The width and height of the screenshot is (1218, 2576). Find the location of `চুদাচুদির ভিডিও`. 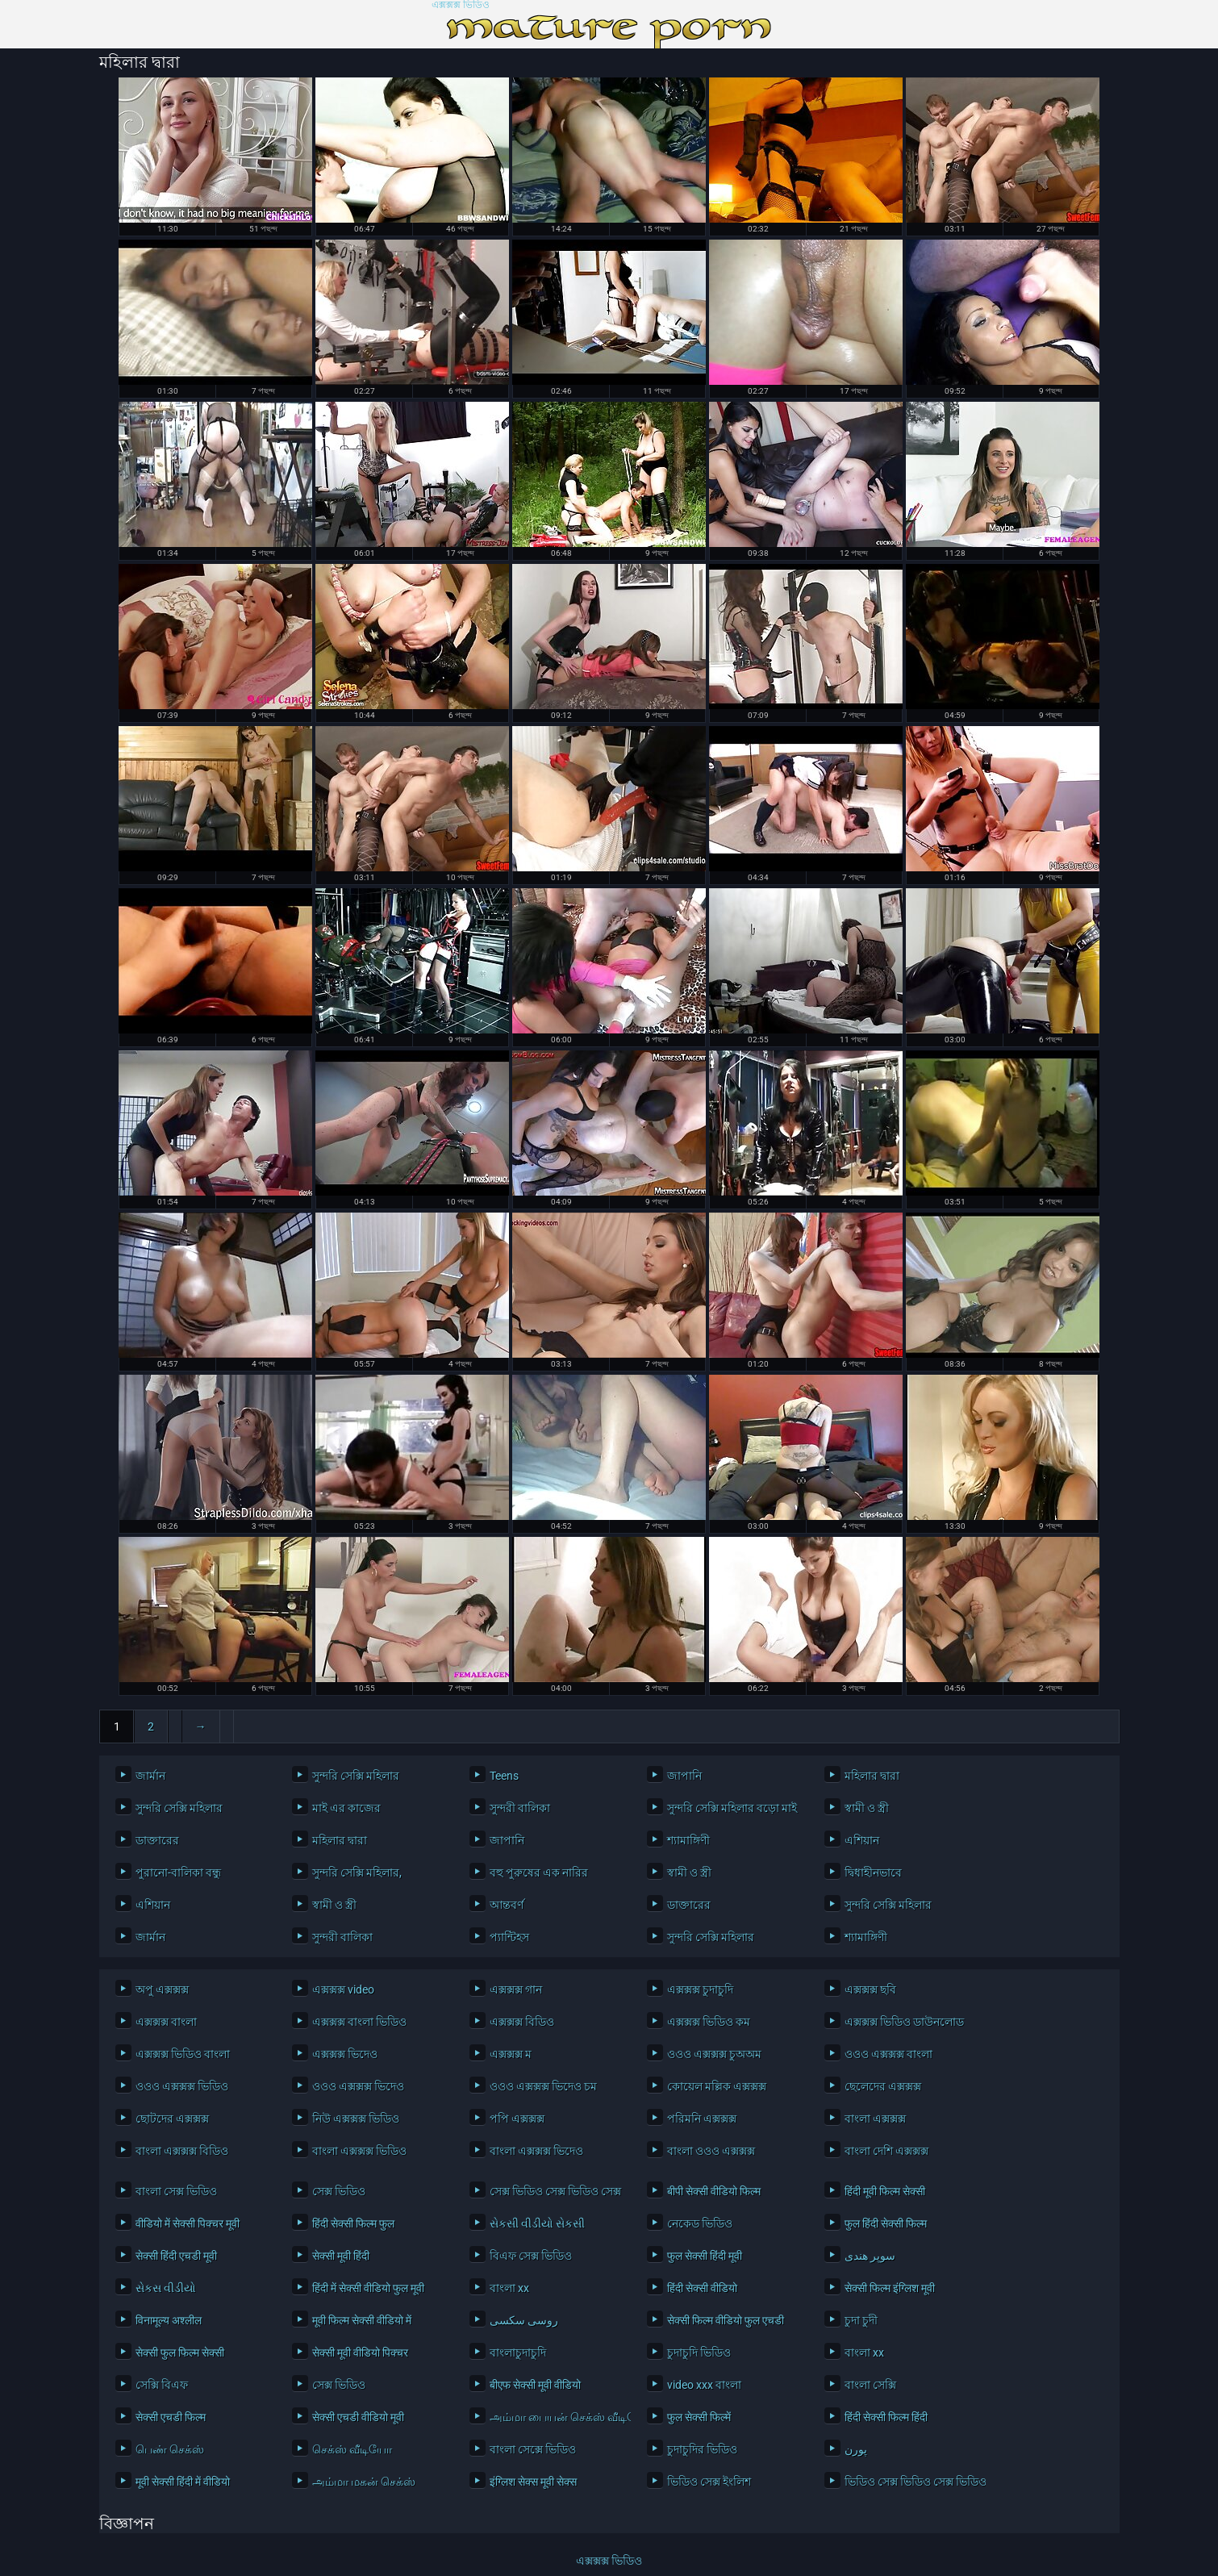

চুদাচুদির ভিডিও is located at coordinates (702, 2449).